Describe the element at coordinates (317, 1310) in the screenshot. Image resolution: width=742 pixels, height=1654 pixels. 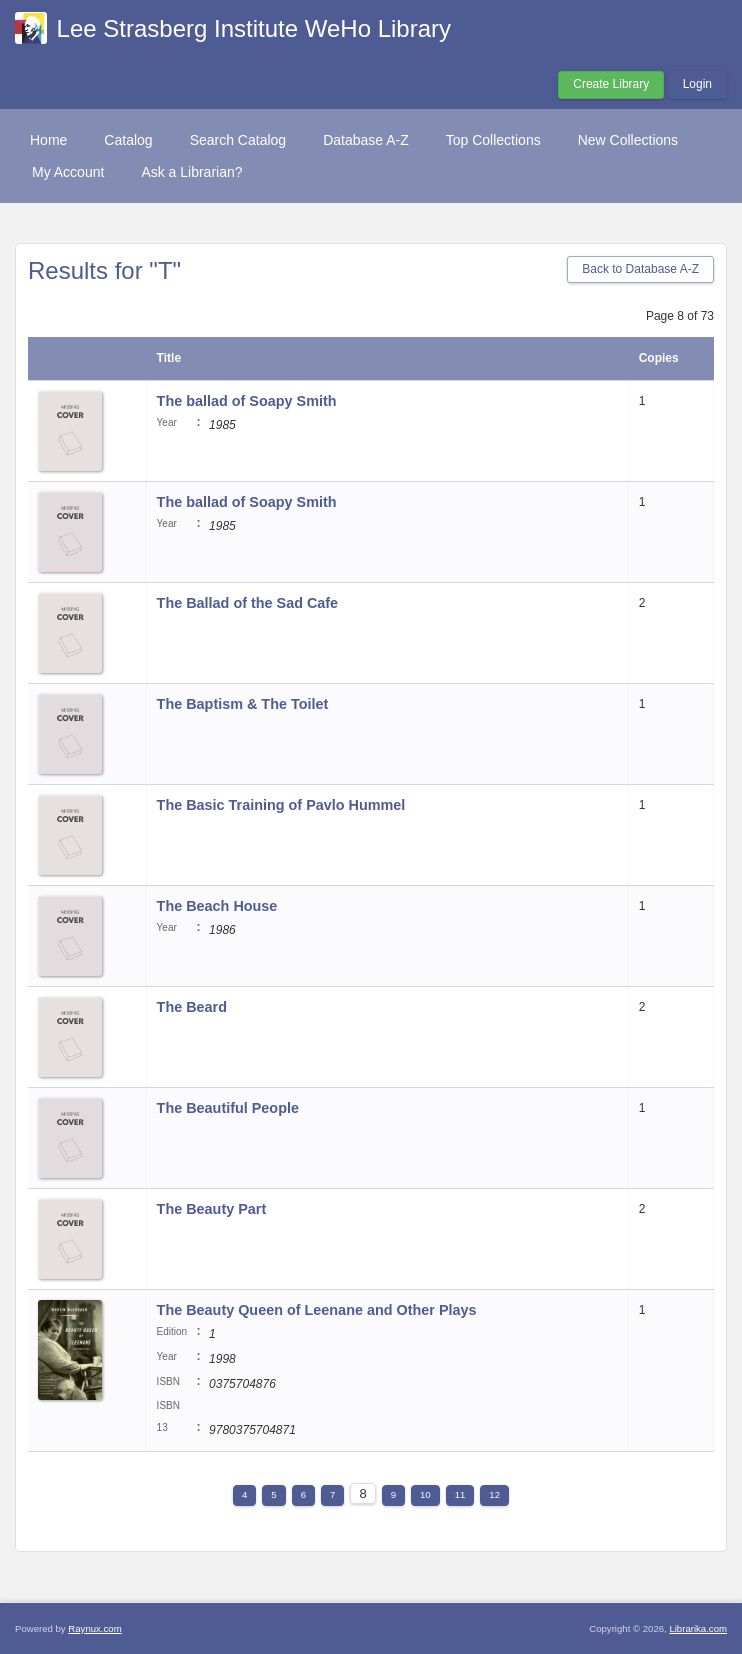
I see `The Beauty Queen of Leenane and Other Plays` at that location.